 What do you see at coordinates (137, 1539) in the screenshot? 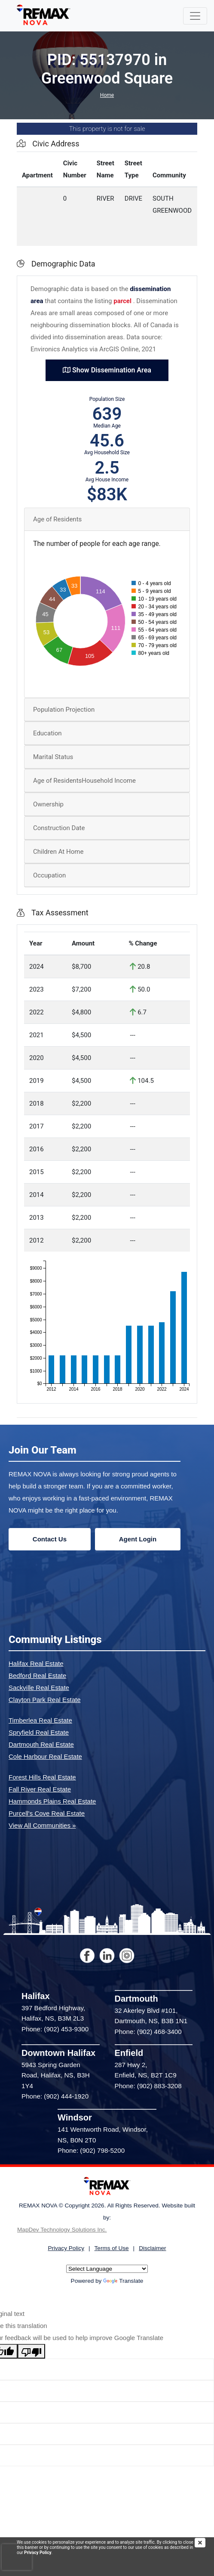
I see `Agent Login` at bounding box center [137, 1539].